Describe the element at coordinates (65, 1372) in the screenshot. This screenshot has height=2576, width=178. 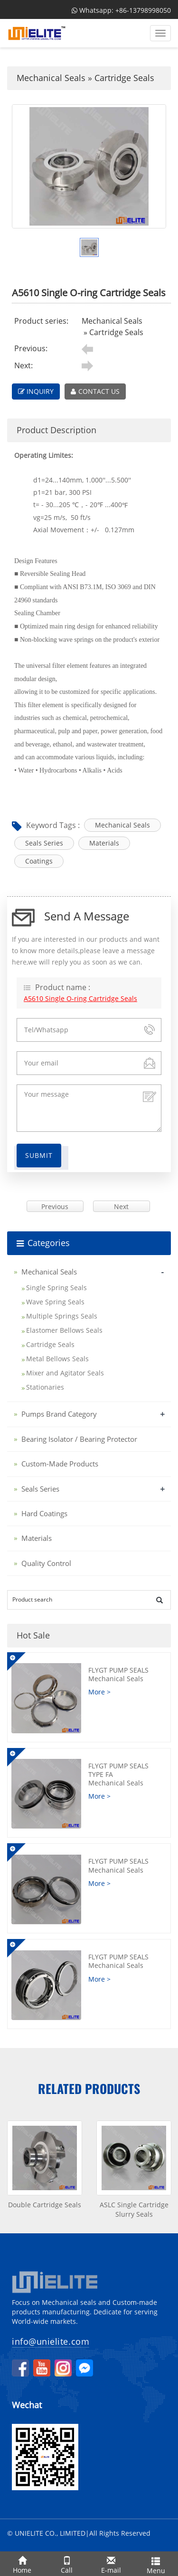
I see `Mixer and Agitator Seals` at that location.